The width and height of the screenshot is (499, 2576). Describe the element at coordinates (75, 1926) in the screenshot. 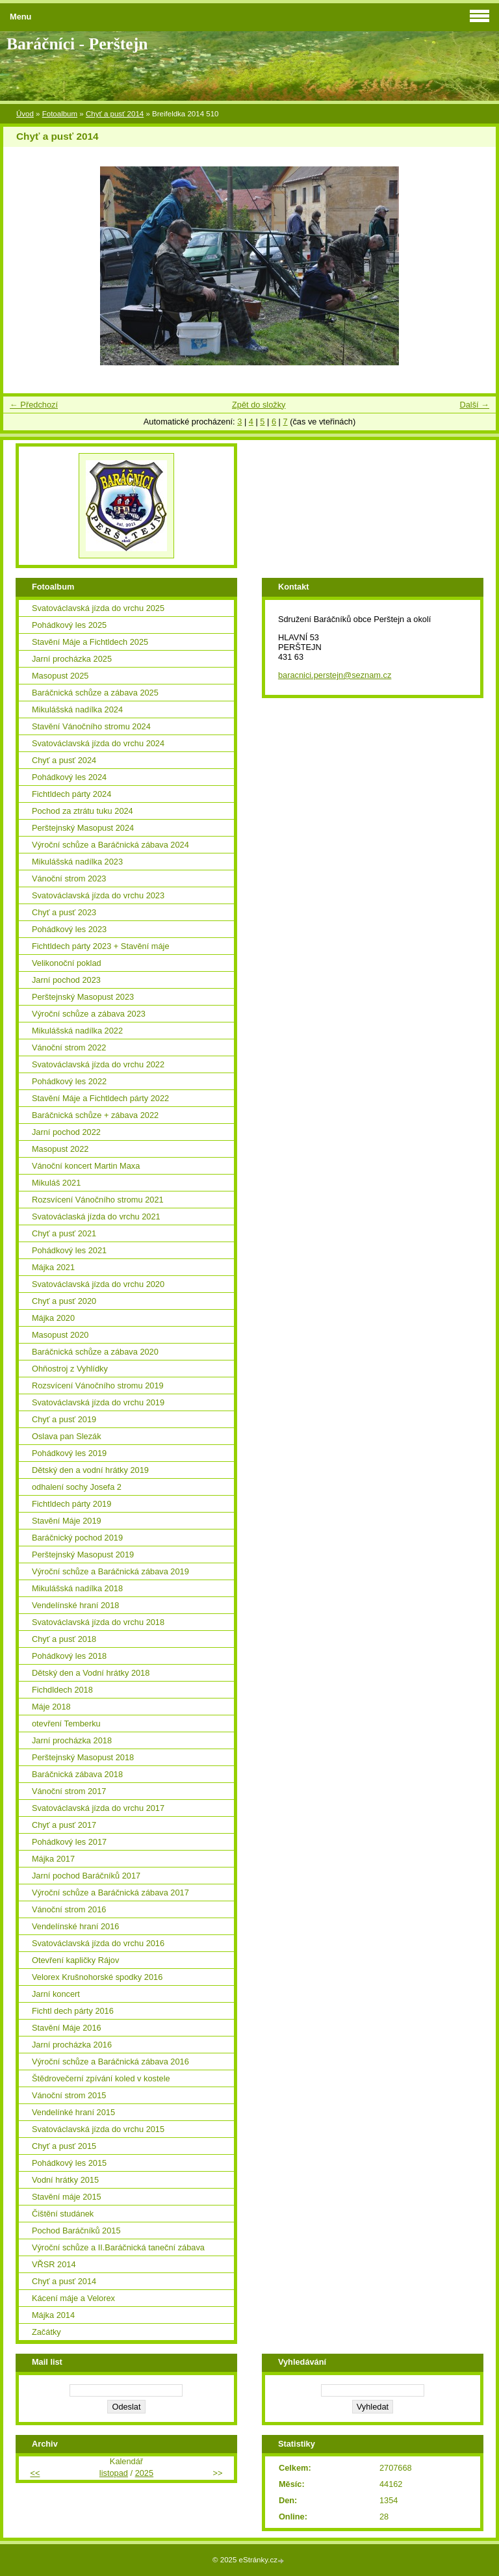

I see `Vendelínské hraní 2016` at that location.